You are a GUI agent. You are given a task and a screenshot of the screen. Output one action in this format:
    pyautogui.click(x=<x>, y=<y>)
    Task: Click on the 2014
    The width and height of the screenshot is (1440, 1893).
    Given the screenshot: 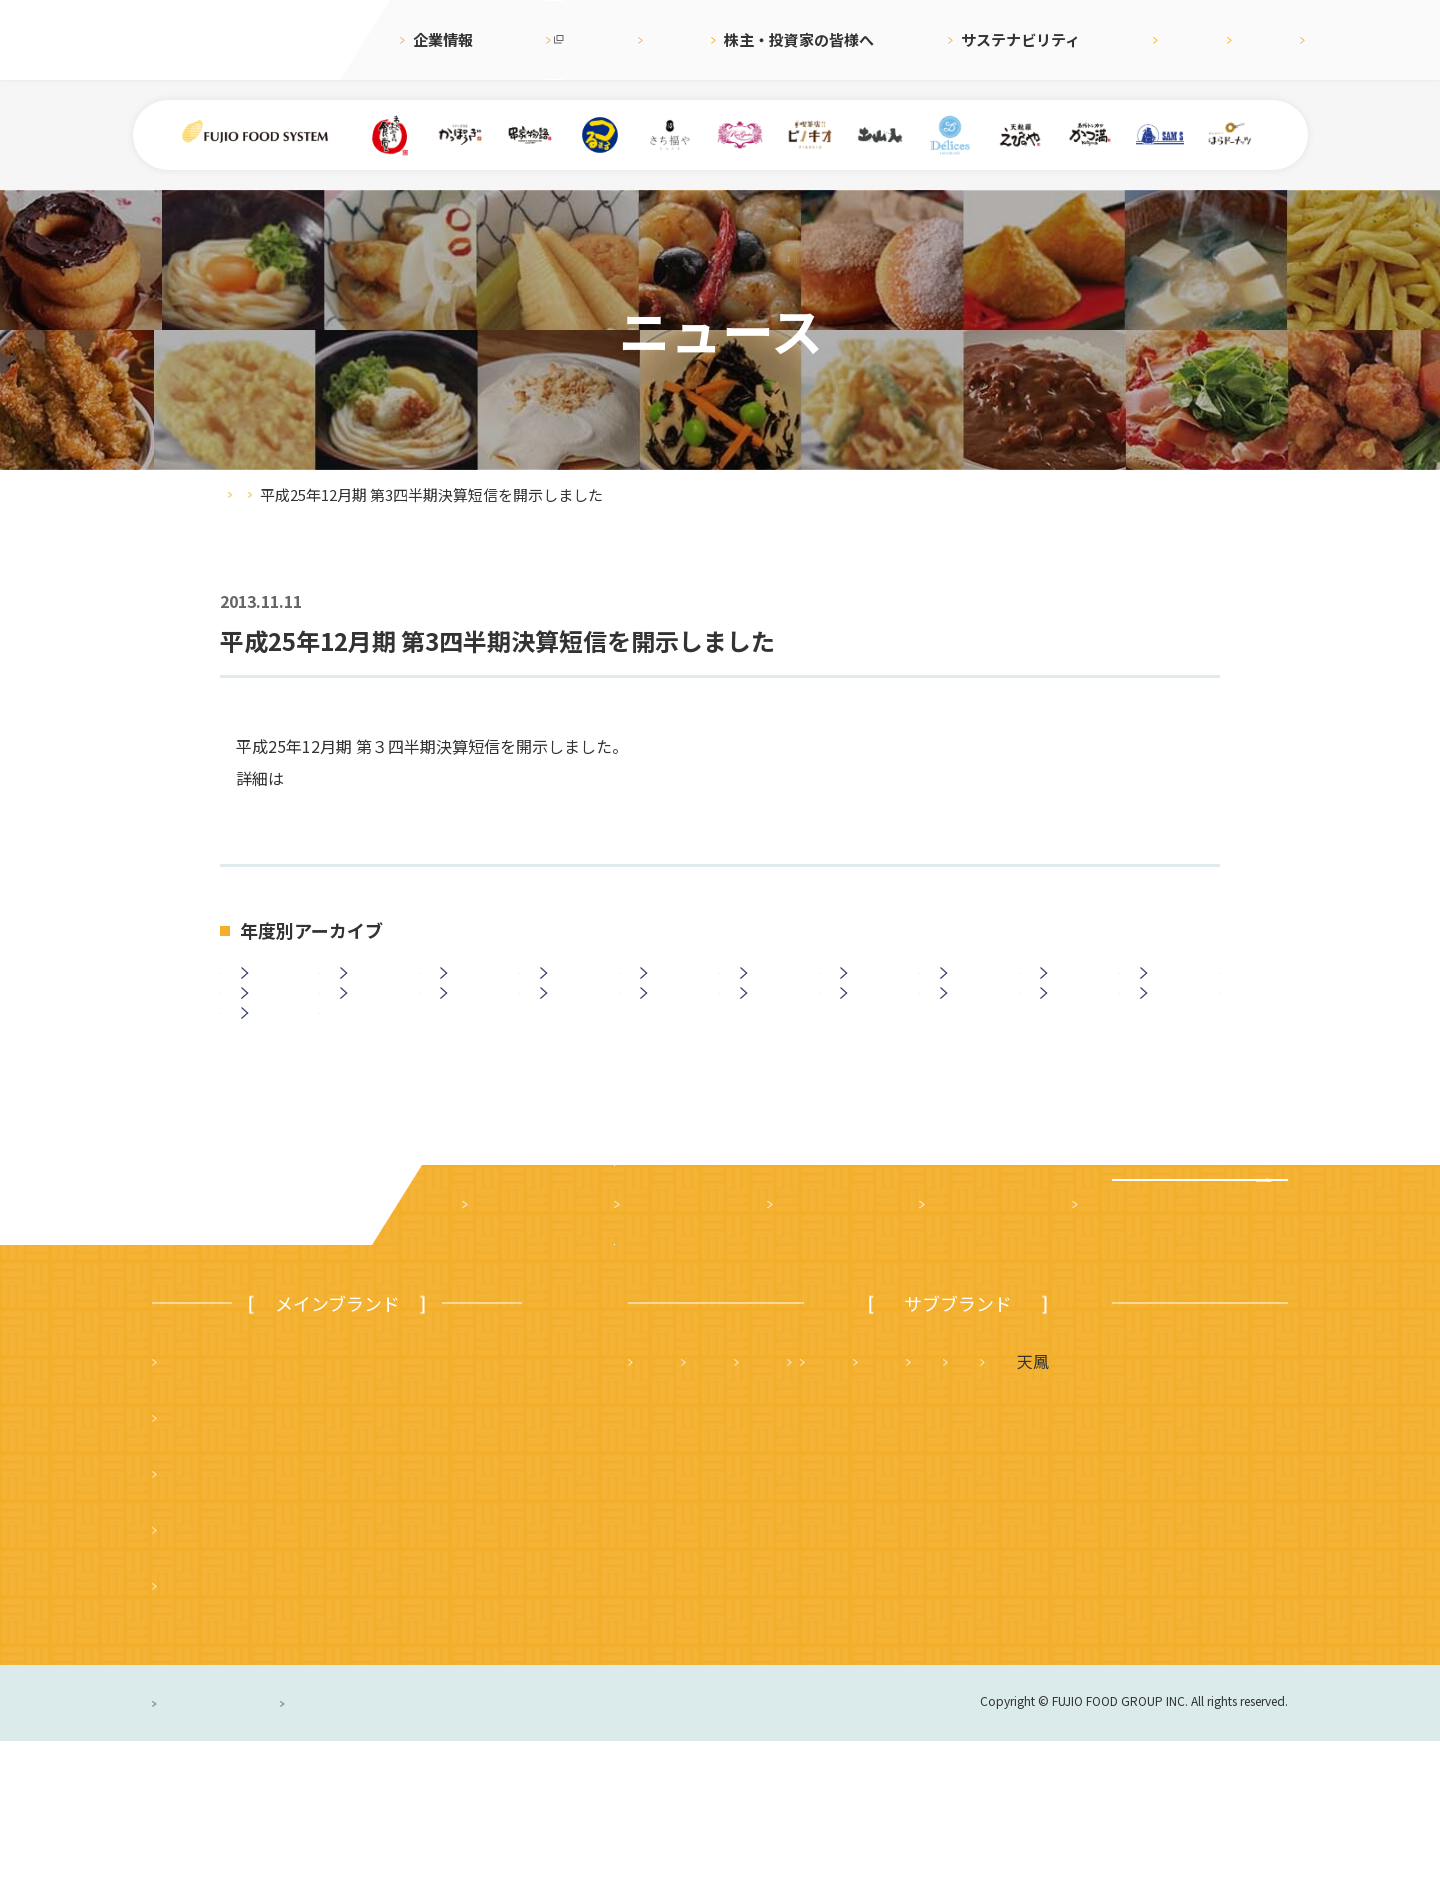 What is the action you would take?
    pyautogui.click(x=275, y=1043)
    